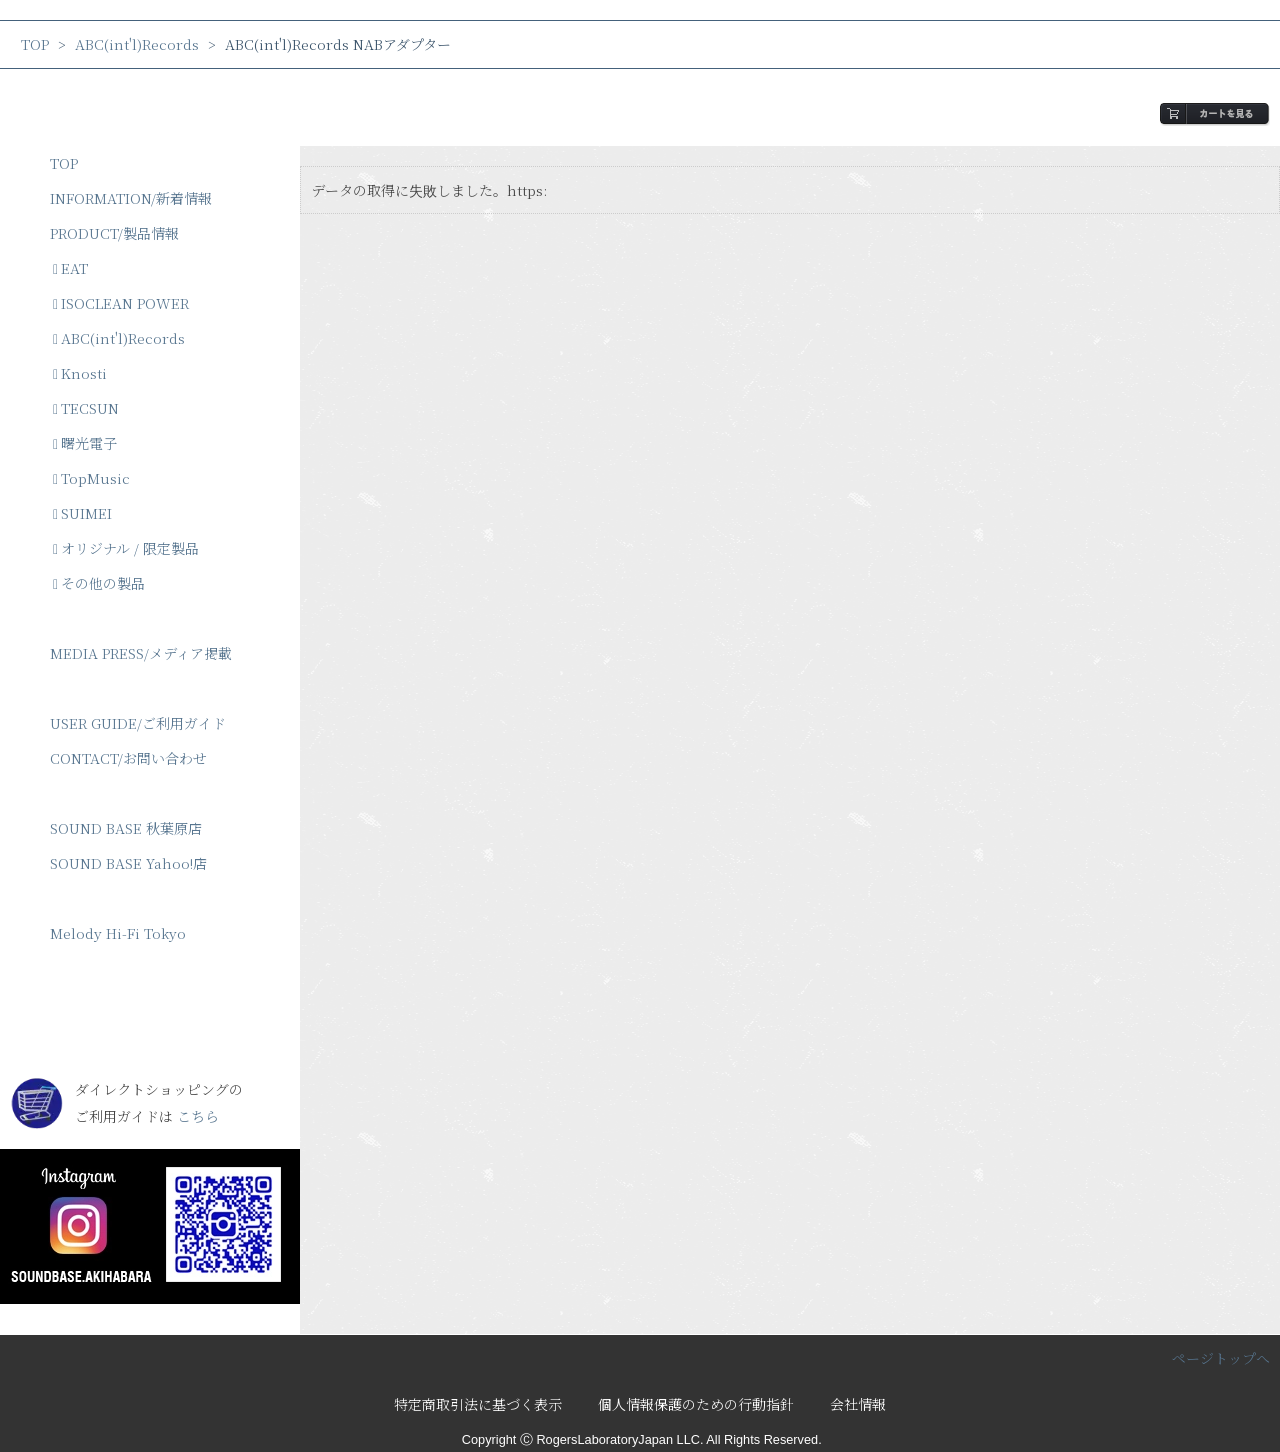  What do you see at coordinates (80, 373) in the screenshot?
I see `Knosti` at bounding box center [80, 373].